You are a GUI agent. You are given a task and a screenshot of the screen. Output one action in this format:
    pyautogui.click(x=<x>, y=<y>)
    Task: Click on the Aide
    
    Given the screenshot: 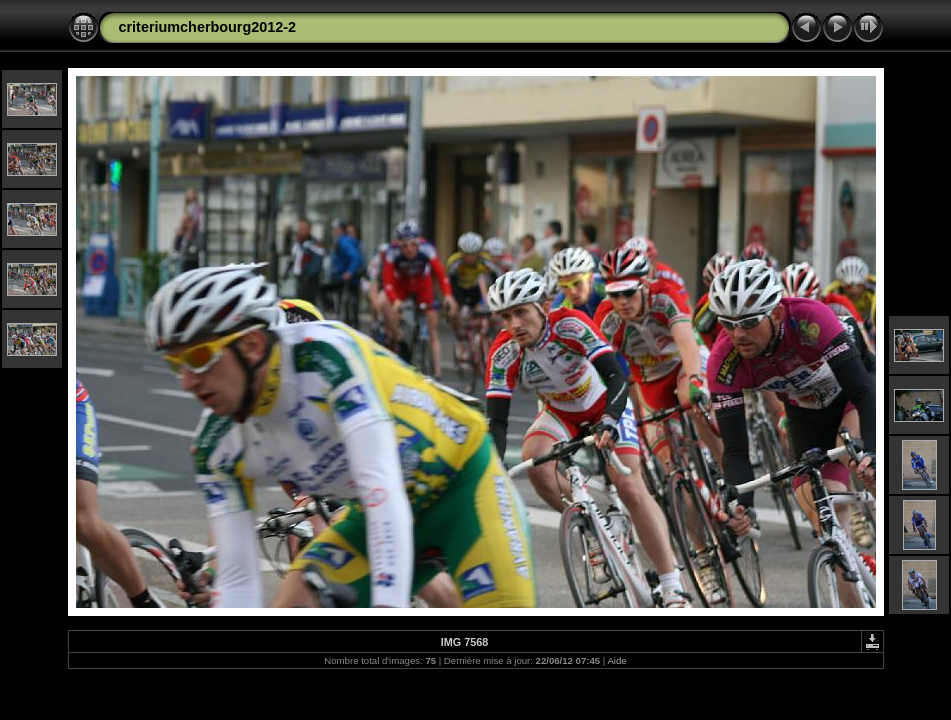 What is the action you would take?
    pyautogui.click(x=616, y=660)
    